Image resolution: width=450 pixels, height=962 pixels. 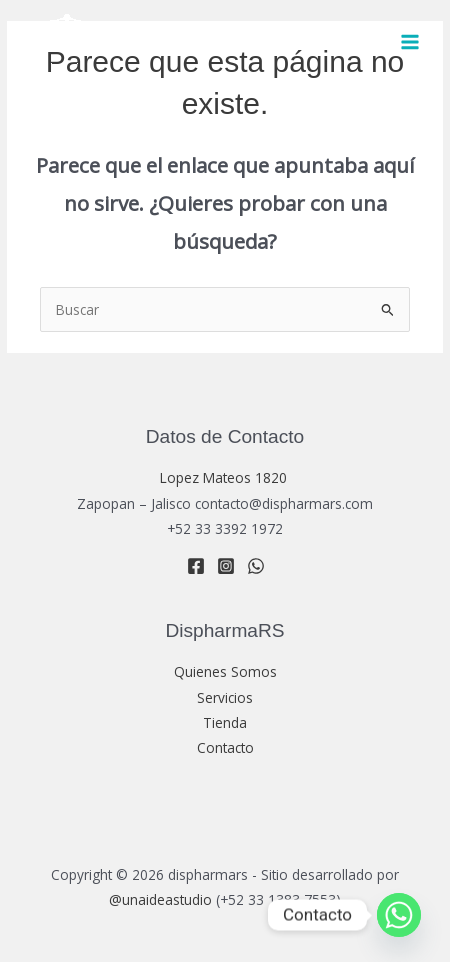 I want to click on @unaideastudio, so click(x=160, y=899).